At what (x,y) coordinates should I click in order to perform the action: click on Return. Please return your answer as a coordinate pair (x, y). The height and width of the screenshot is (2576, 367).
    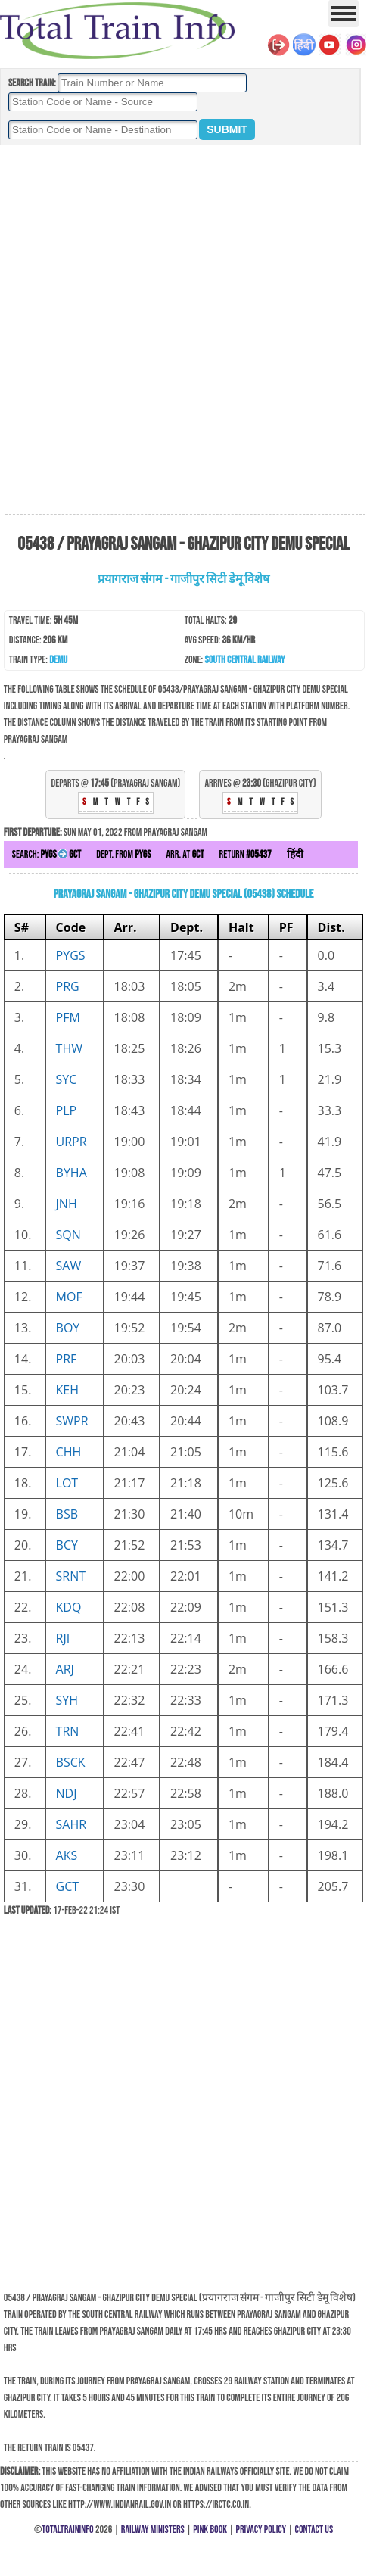
    Looking at the image, I should click on (245, 854).